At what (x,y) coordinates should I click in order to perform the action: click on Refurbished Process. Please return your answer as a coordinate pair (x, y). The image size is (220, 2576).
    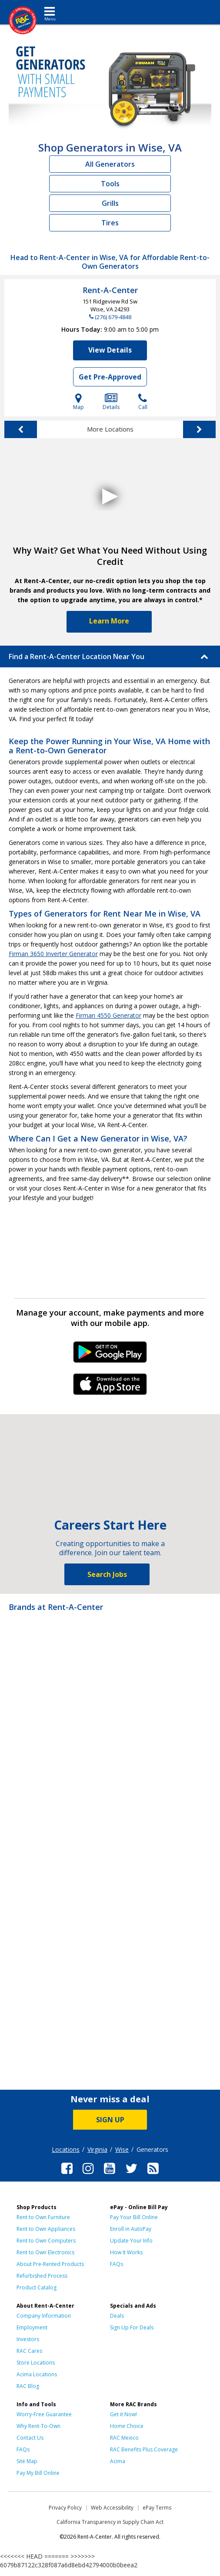
    Looking at the image, I should click on (42, 2275).